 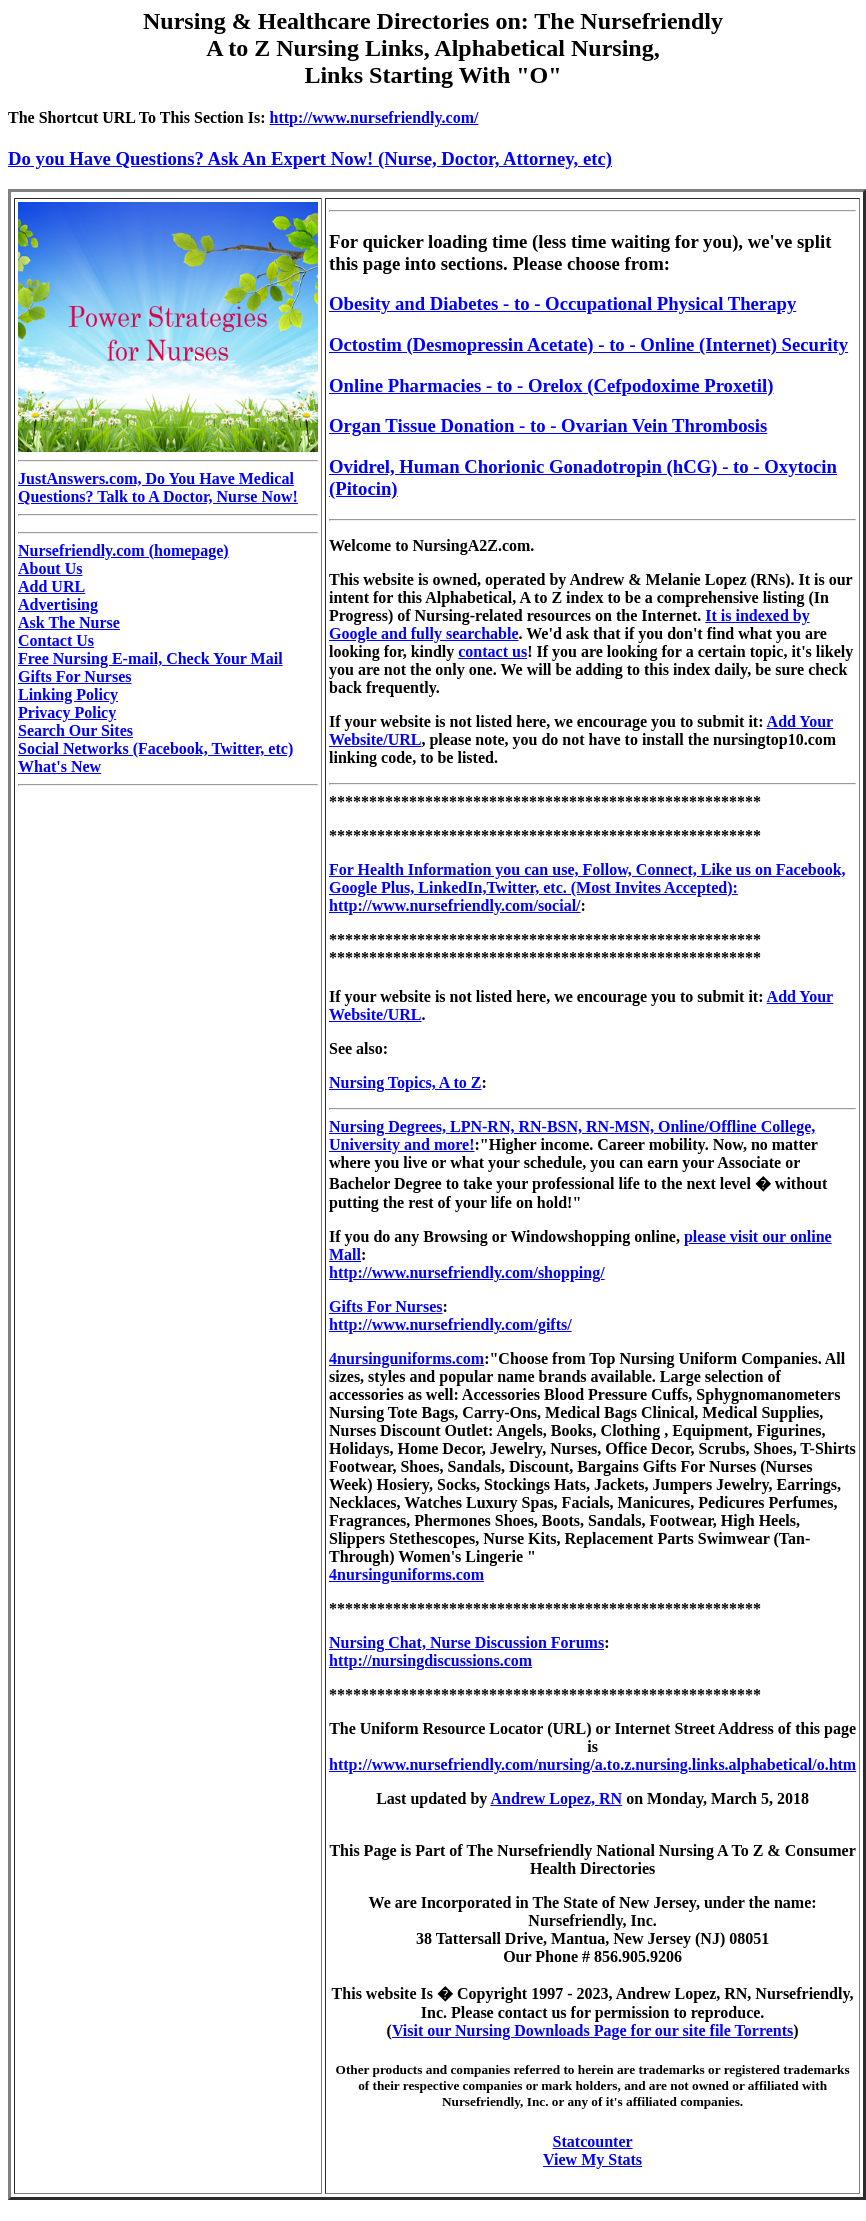 I want to click on Add URL, so click(x=51, y=586).